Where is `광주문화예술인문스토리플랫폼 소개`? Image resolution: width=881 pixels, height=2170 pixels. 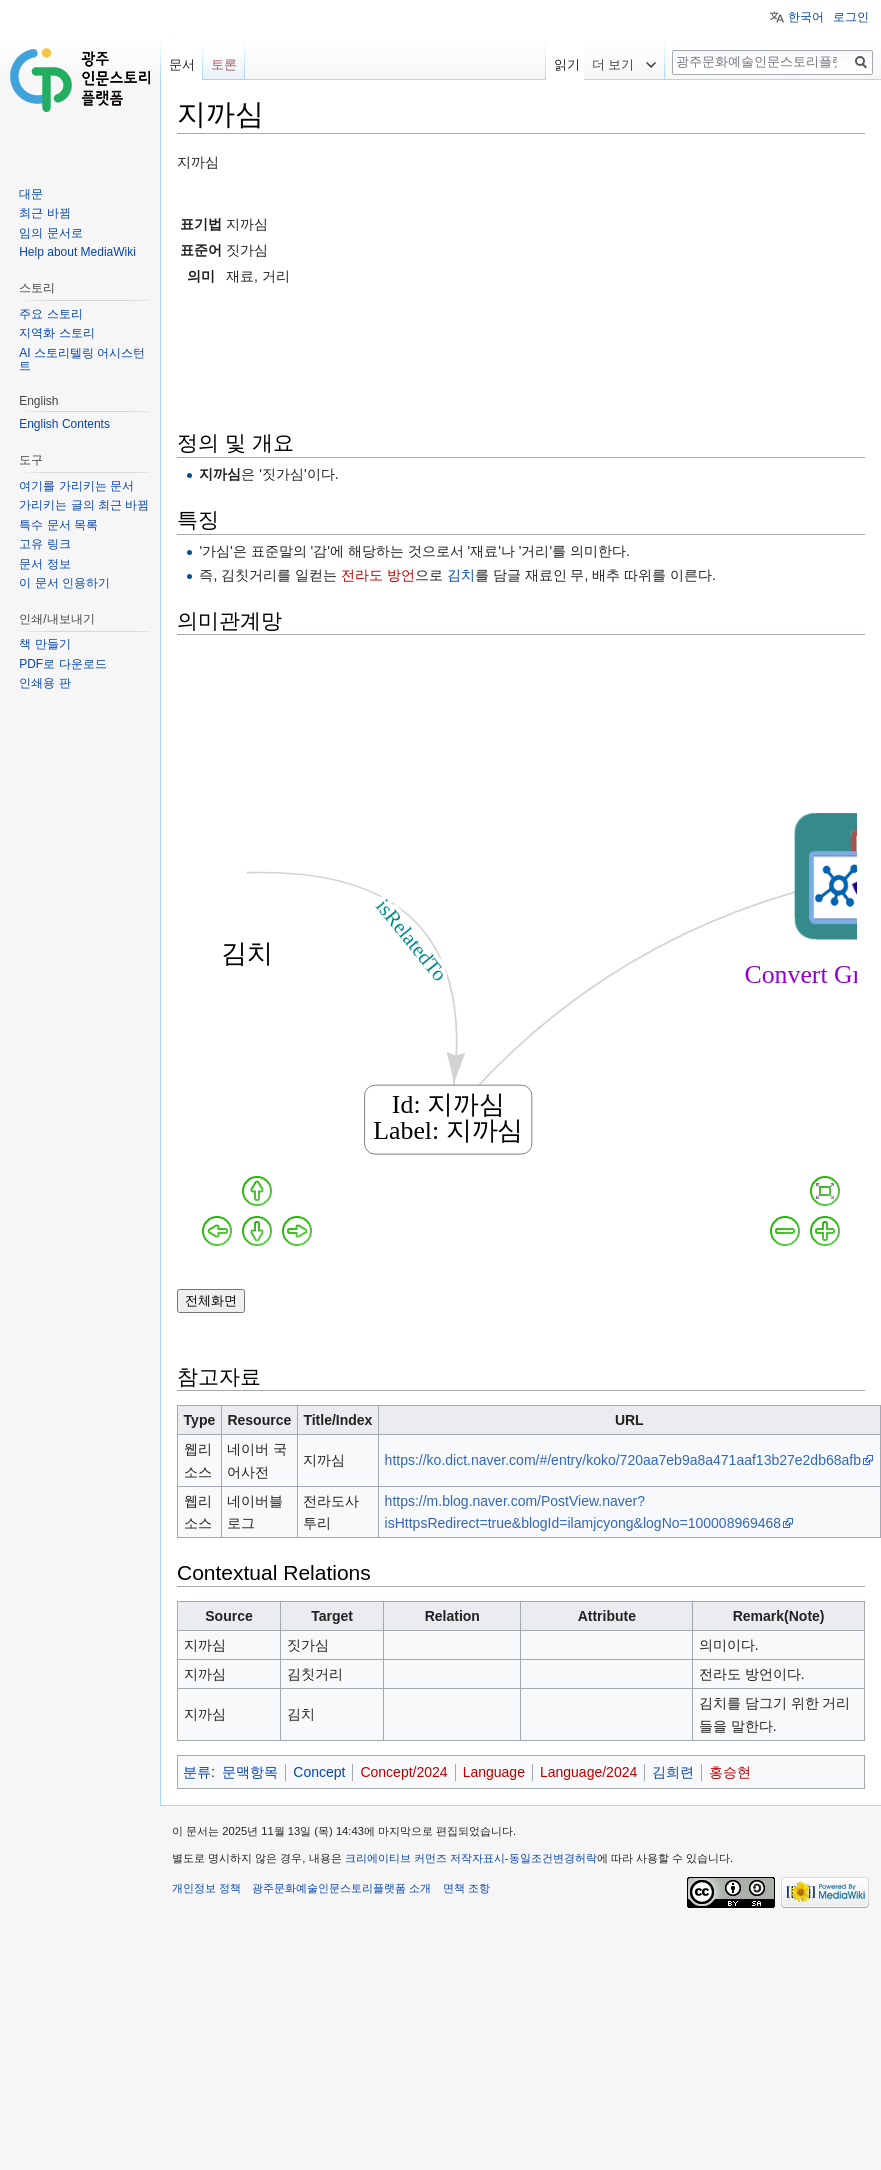
광주문화예술인문스토리플랫폼 소개 is located at coordinates (341, 1888).